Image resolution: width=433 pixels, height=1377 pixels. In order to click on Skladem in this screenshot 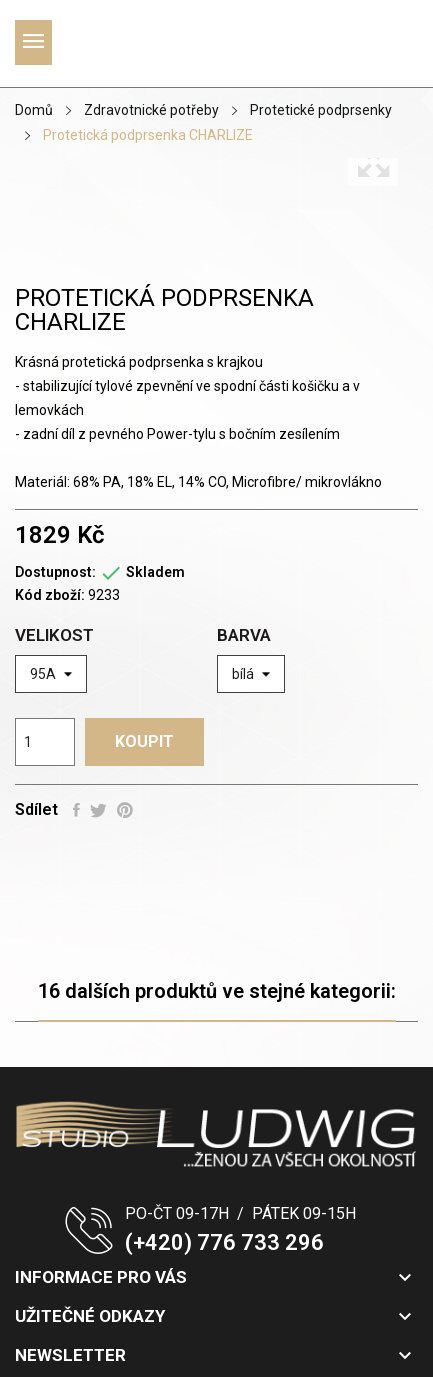, I will do `click(155, 572)`.